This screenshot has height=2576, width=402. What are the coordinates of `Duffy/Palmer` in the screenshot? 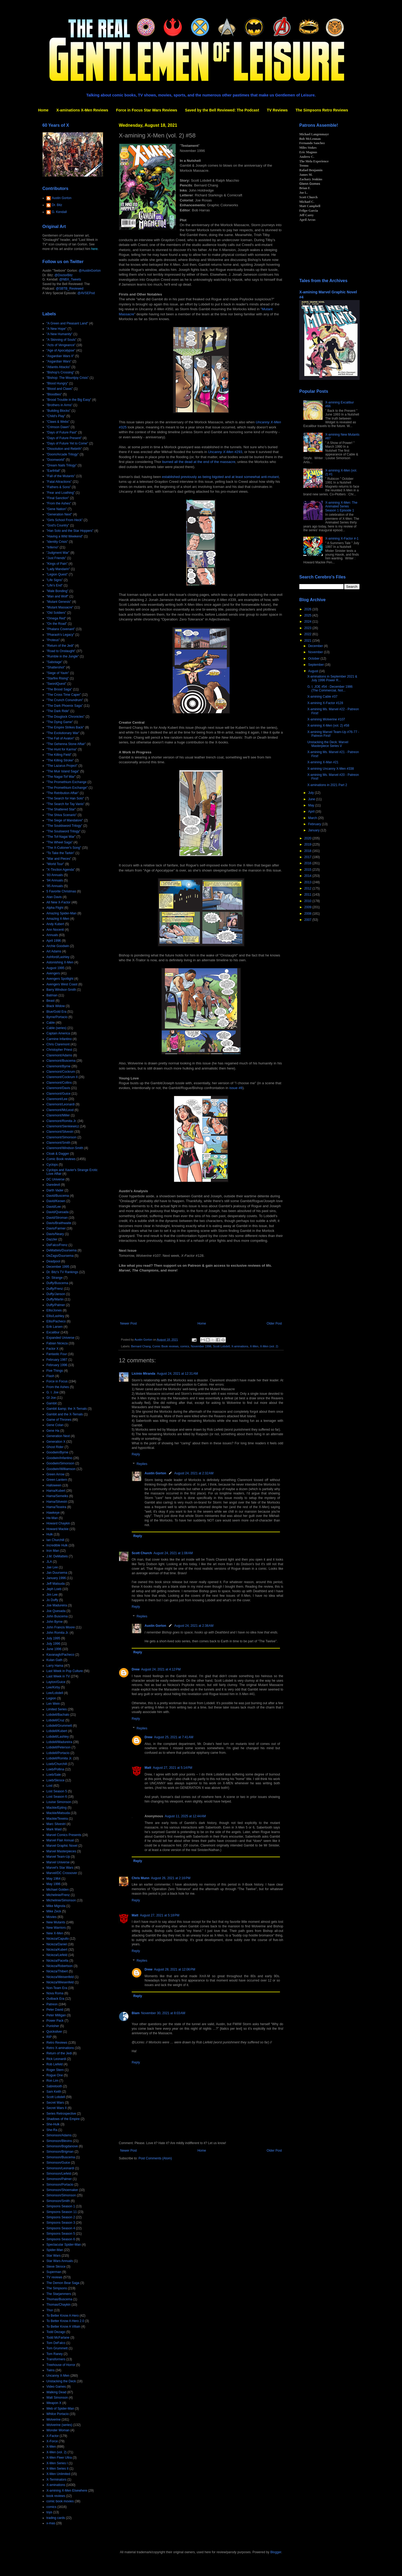 It's located at (55, 1305).